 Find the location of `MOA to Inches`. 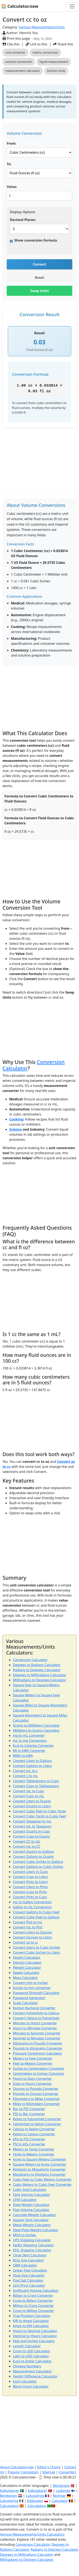

MOA to Inches is located at coordinates (24, 2235).